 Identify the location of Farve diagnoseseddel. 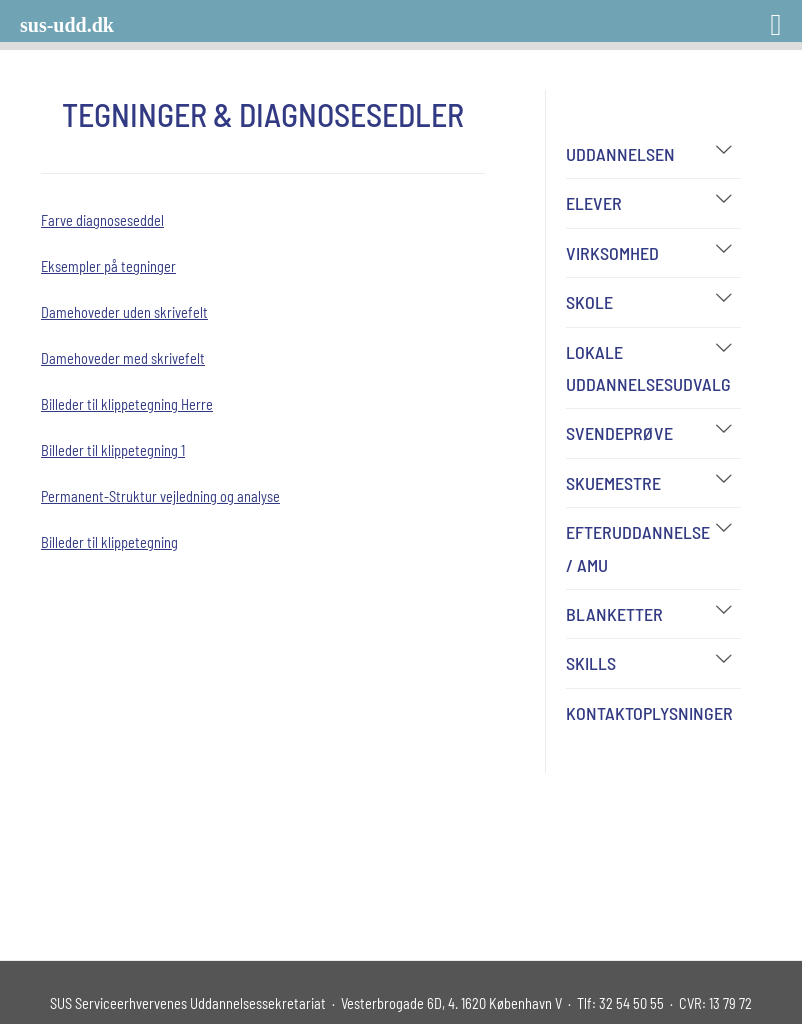
(102, 220).